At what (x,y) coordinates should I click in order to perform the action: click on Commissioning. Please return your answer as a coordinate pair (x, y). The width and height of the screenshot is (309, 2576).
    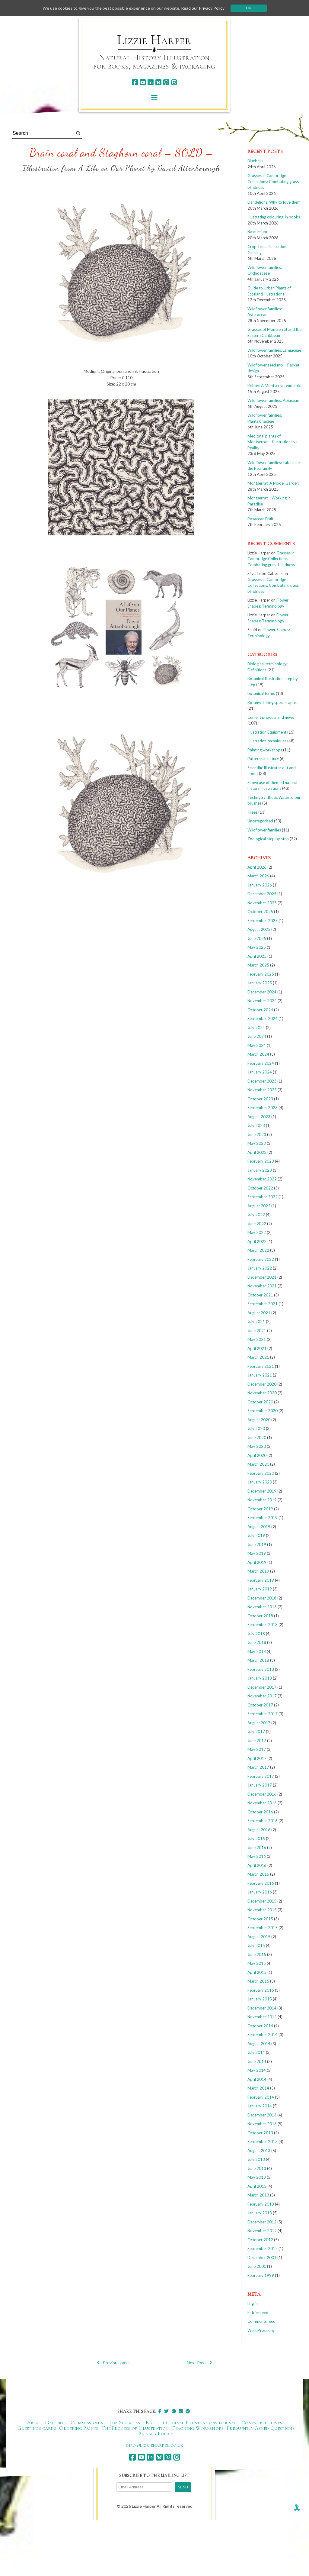
    Looking at the image, I should click on (89, 2422).